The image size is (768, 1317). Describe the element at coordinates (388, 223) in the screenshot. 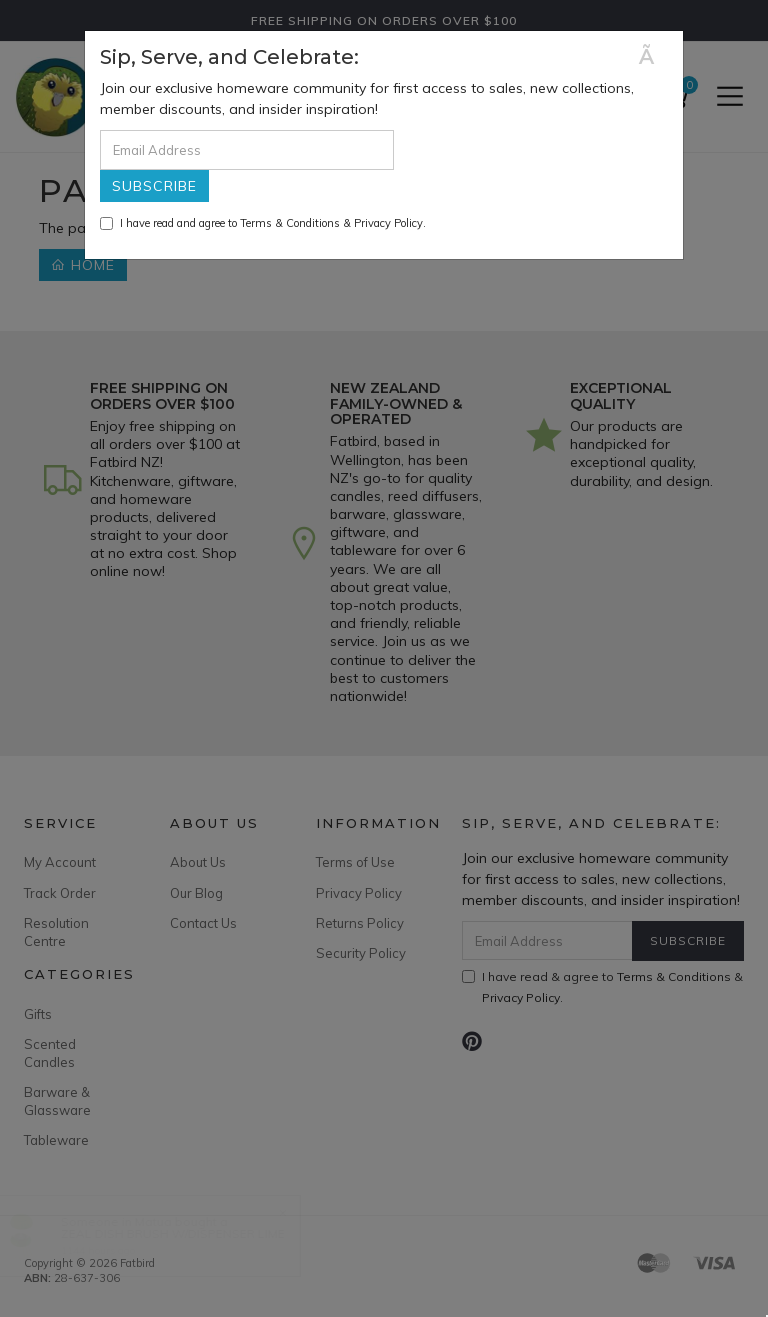

I see `Privacy Policy` at that location.